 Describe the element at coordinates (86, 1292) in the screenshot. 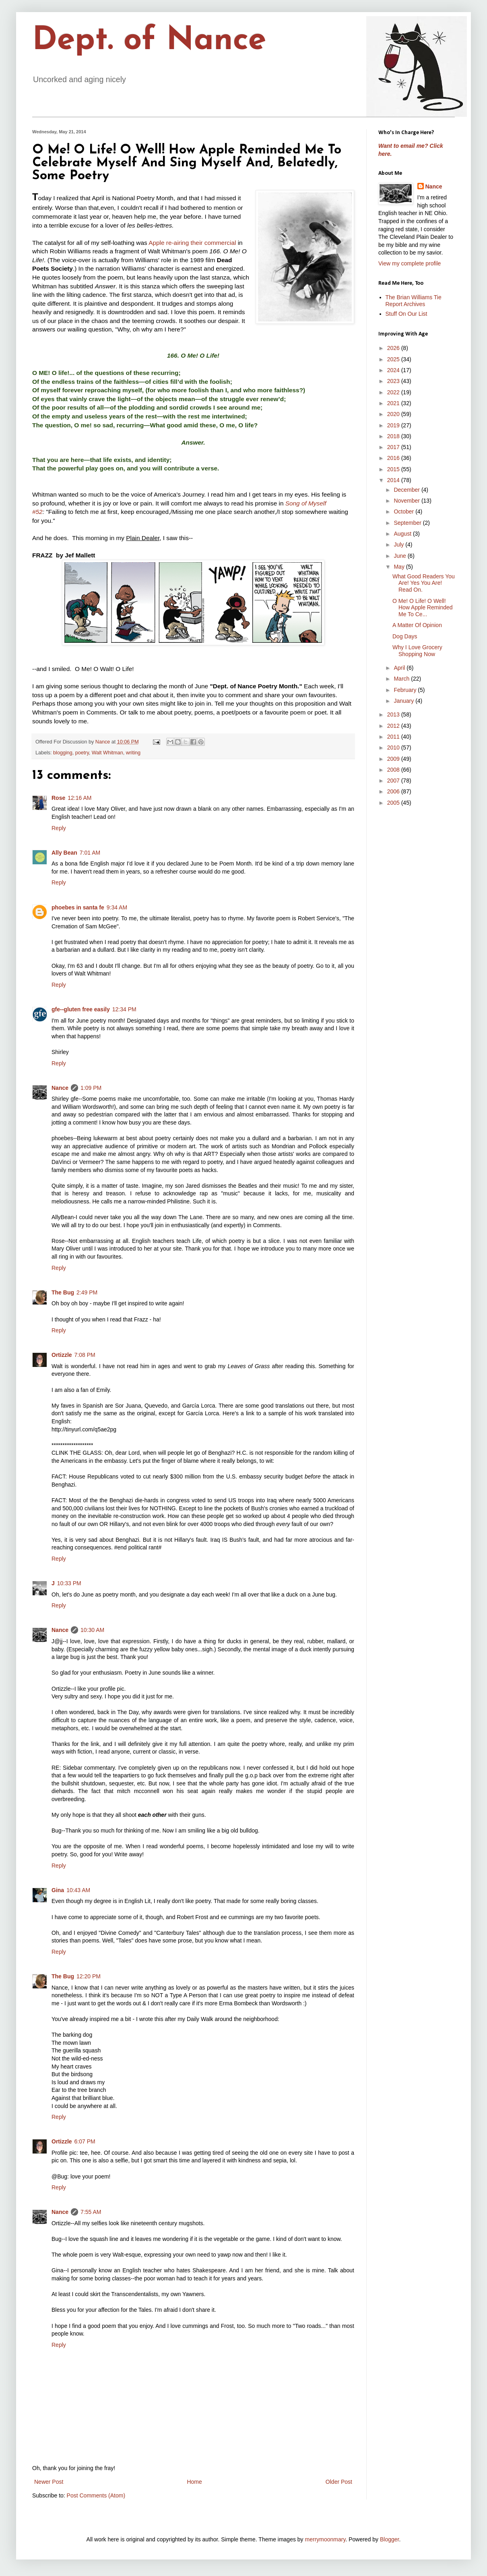

I see `2:49 PM` at that location.